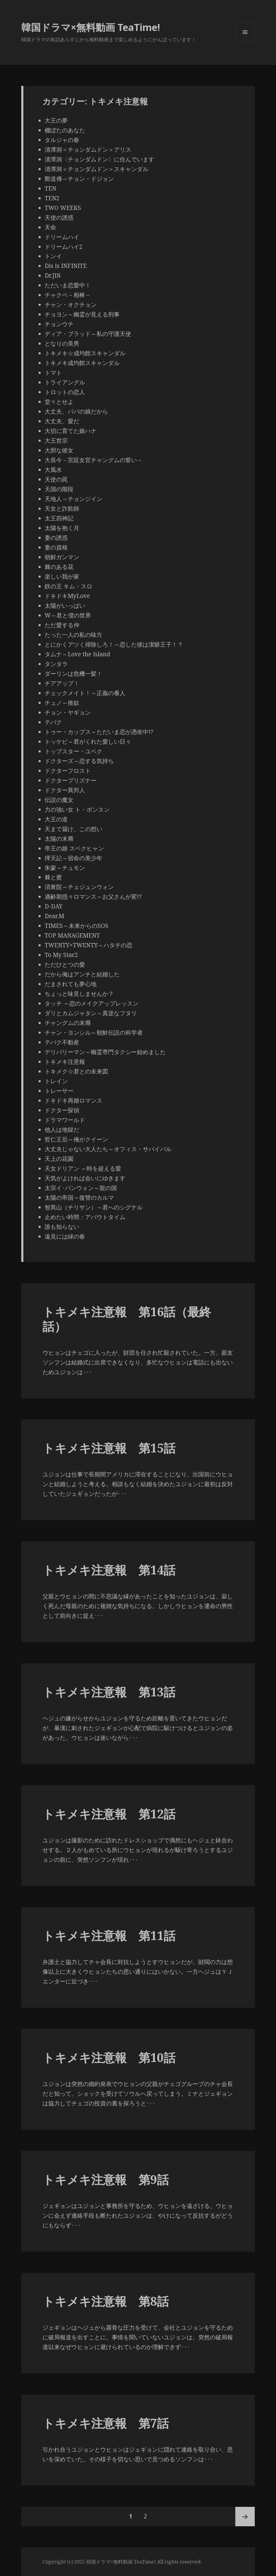  What do you see at coordinates (109, 1814) in the screenshot?
I see `トキメキ注意報 第12話` at bounding box center [109, 1814].